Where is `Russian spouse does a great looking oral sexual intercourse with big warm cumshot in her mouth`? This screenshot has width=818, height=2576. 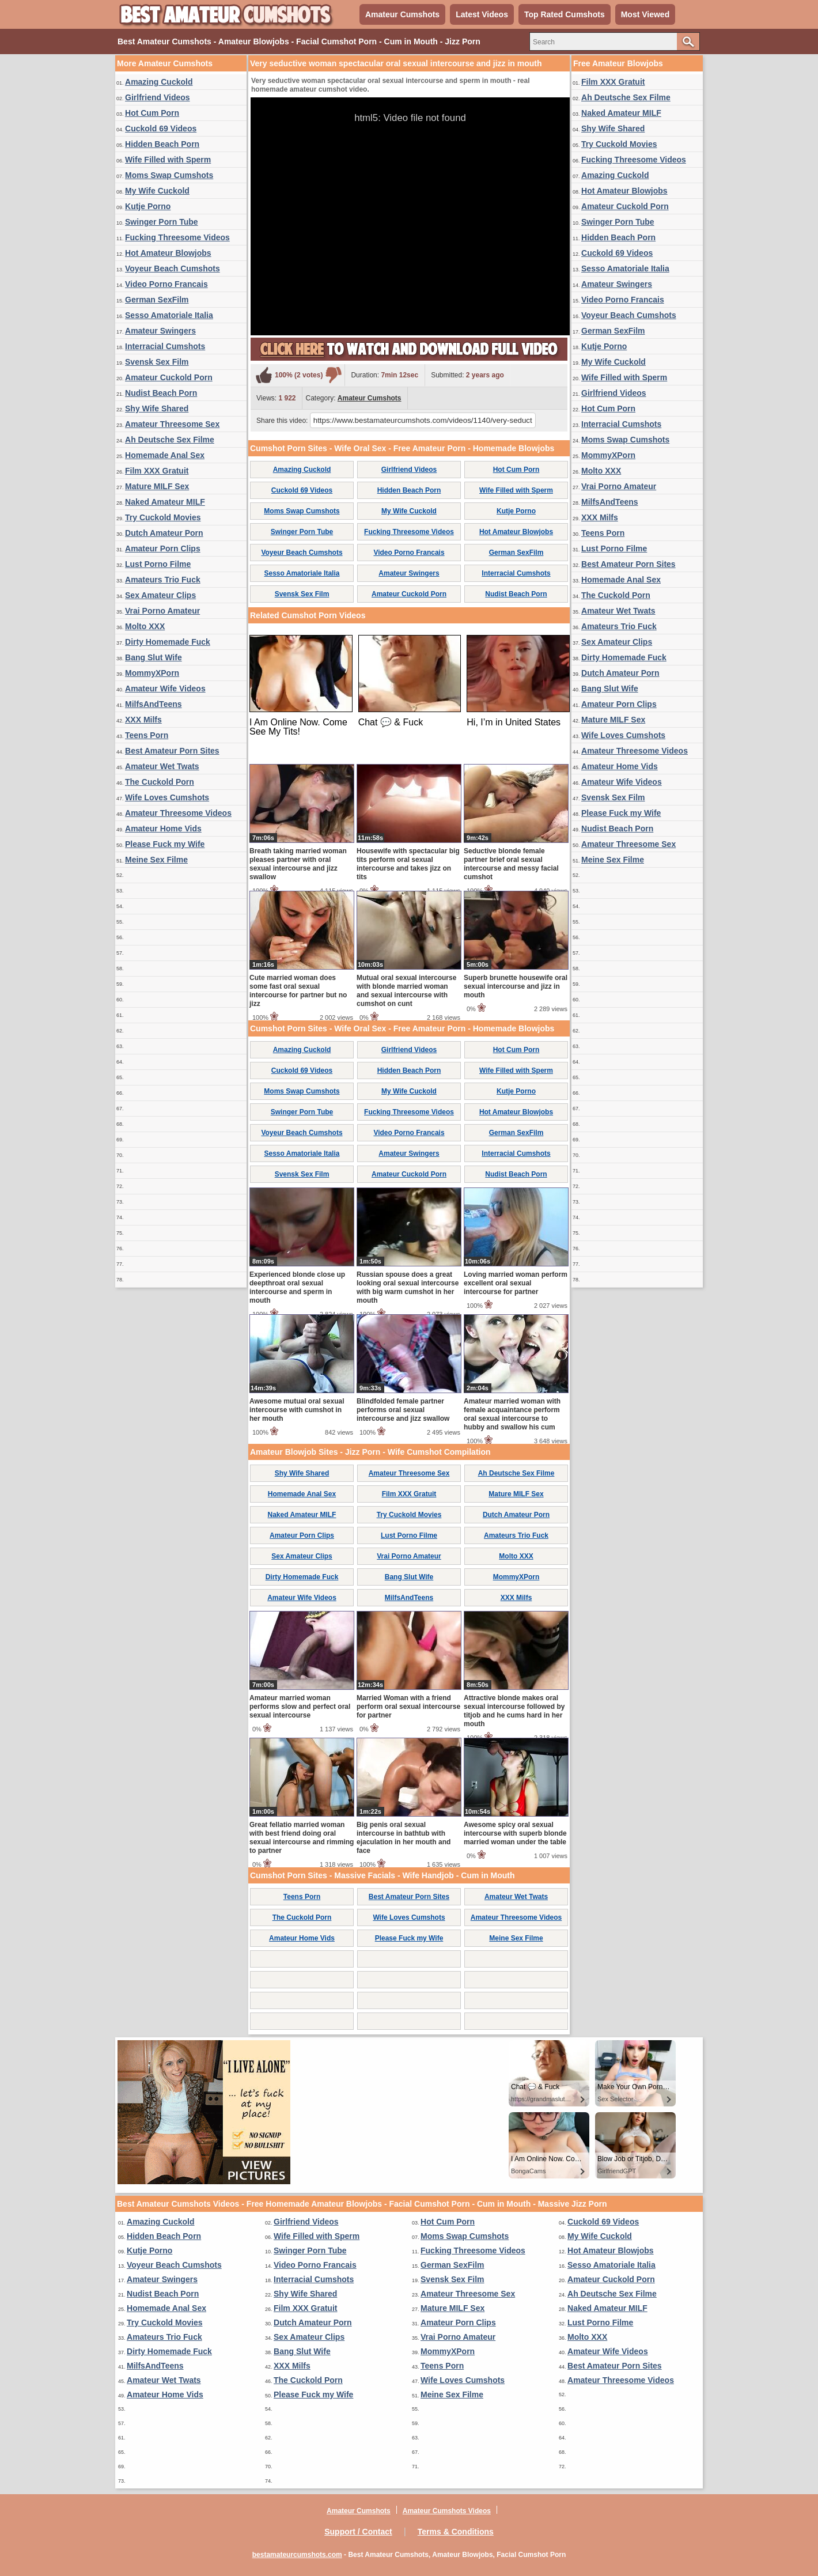
Russian spouse does a great looking oral sexual intercourse with big warm cumshot in her mouth is located at coordinates (408, 1287).